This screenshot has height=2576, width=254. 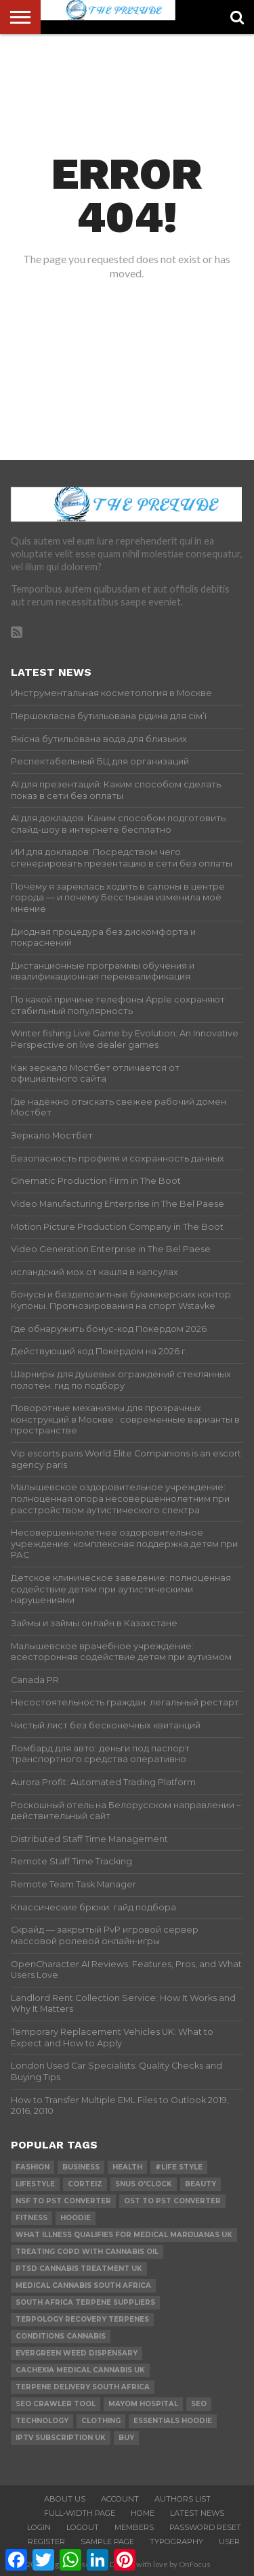 What do you see at coordinates (197, 2513) in the screenshot?
I see `Latest News` at bounding box center [197, 2513].